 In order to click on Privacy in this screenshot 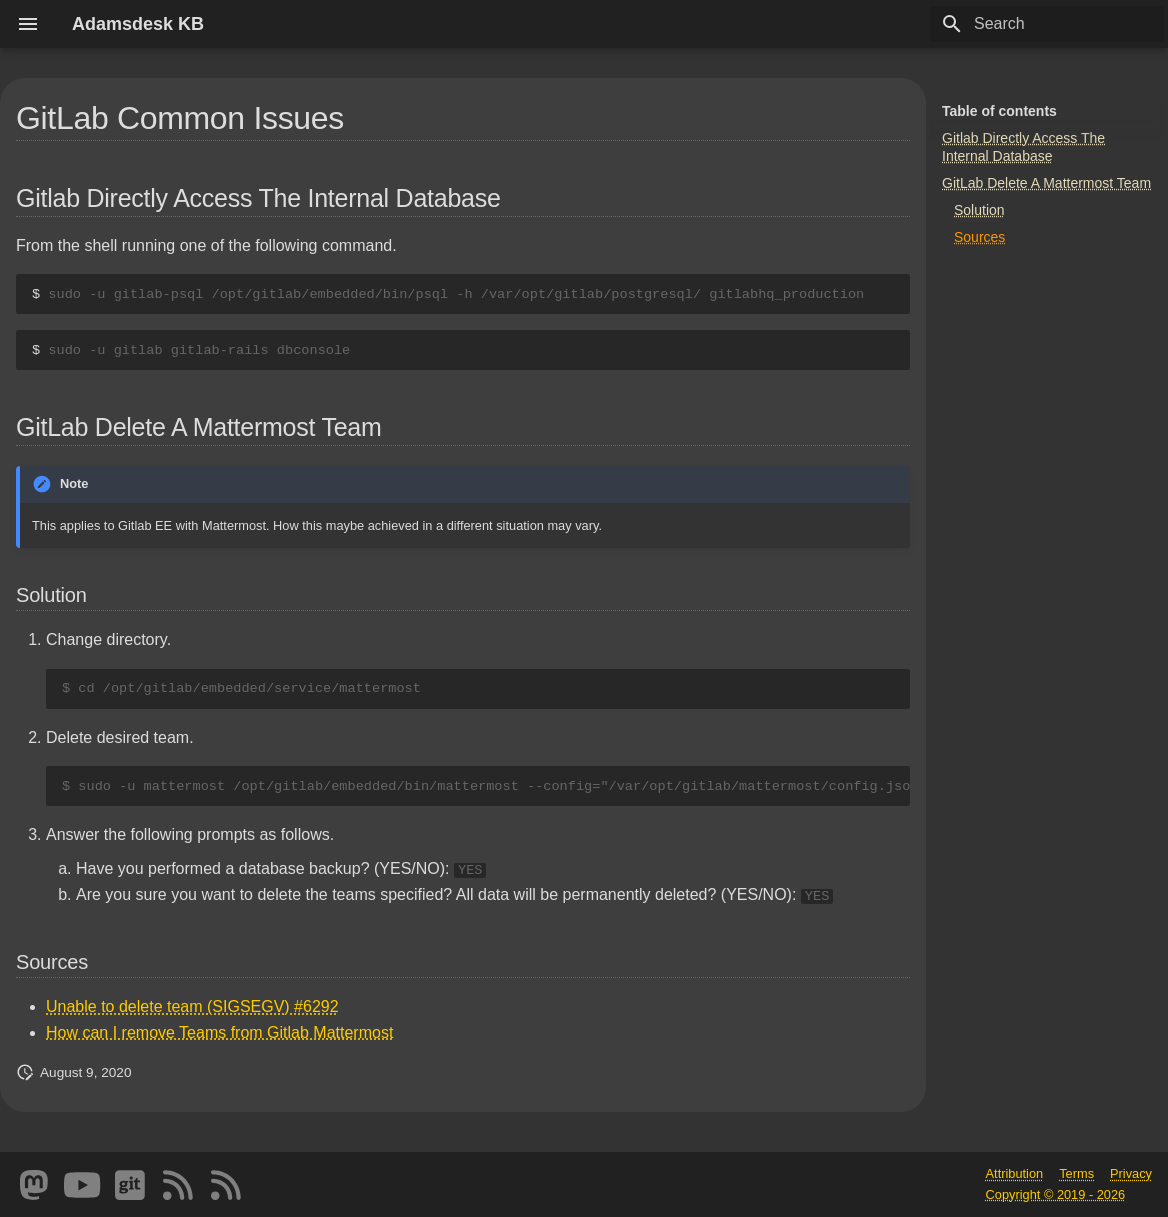, I will do `click(1131, 1173)`.